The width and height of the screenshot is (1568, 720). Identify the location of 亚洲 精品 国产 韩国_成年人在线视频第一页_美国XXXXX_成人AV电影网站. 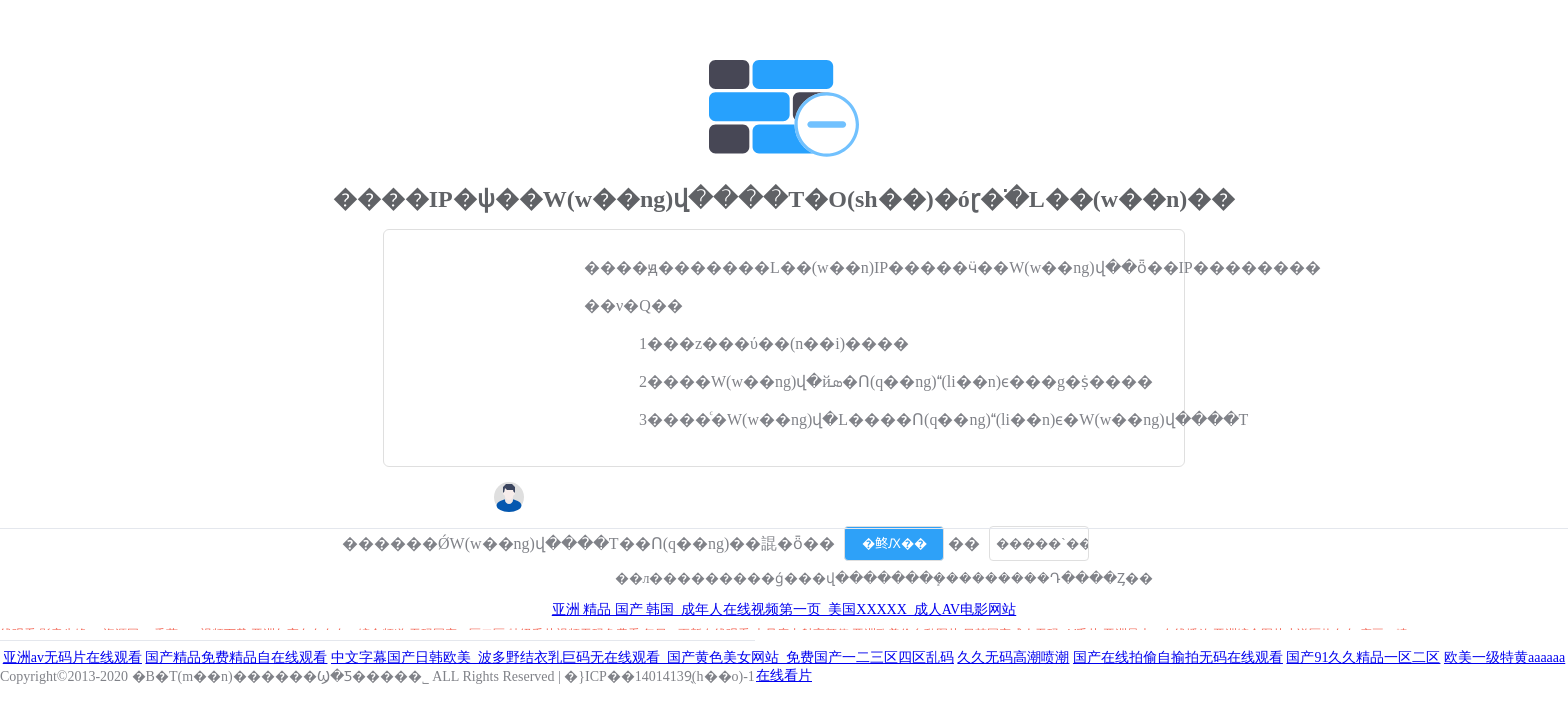
(784, 609).